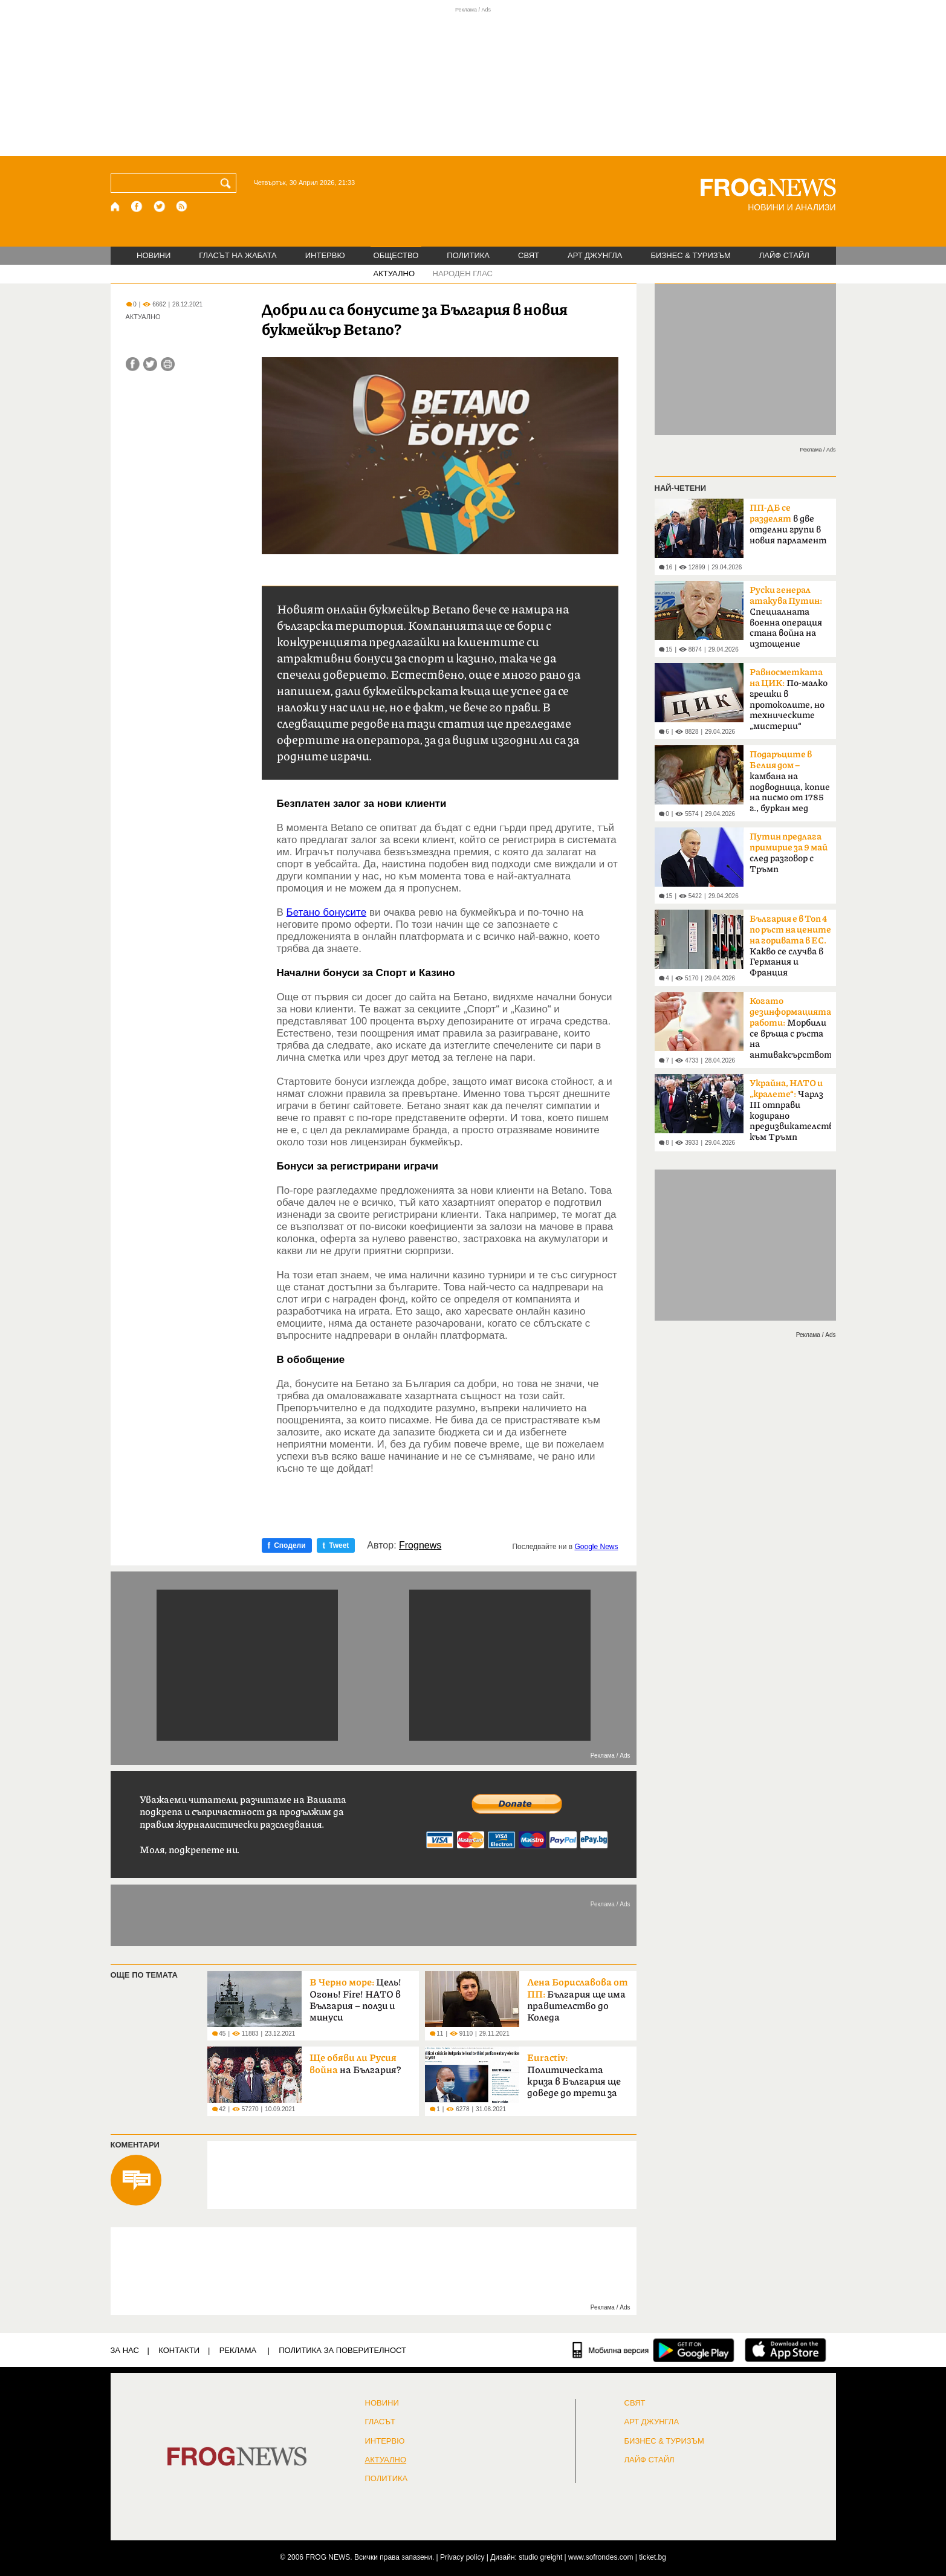  Describe the element at coordinates (468, 255) in the screenshot. I see `ПОЛИТИКА` at that location.